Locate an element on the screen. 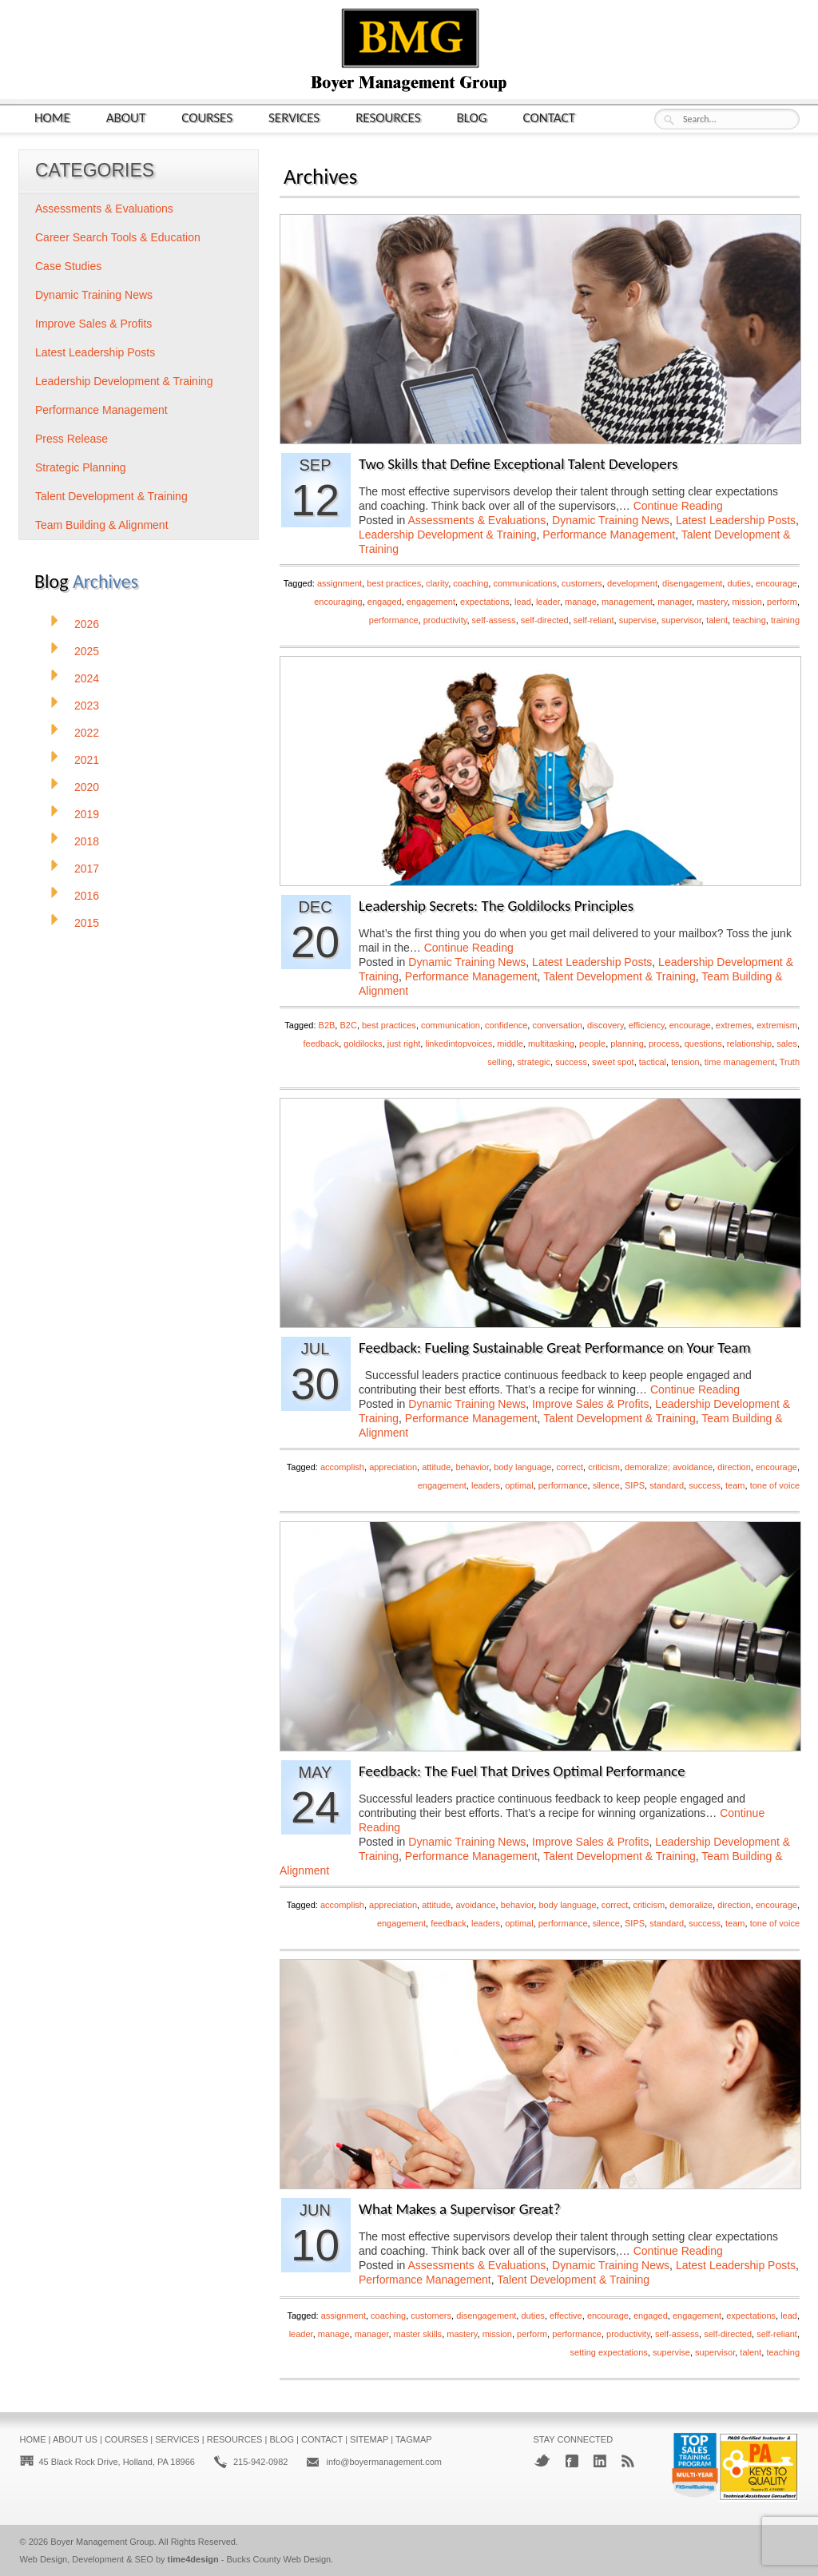 This screenshot has height=2576, width=818. 2020 is located at coordinates (86, 787).